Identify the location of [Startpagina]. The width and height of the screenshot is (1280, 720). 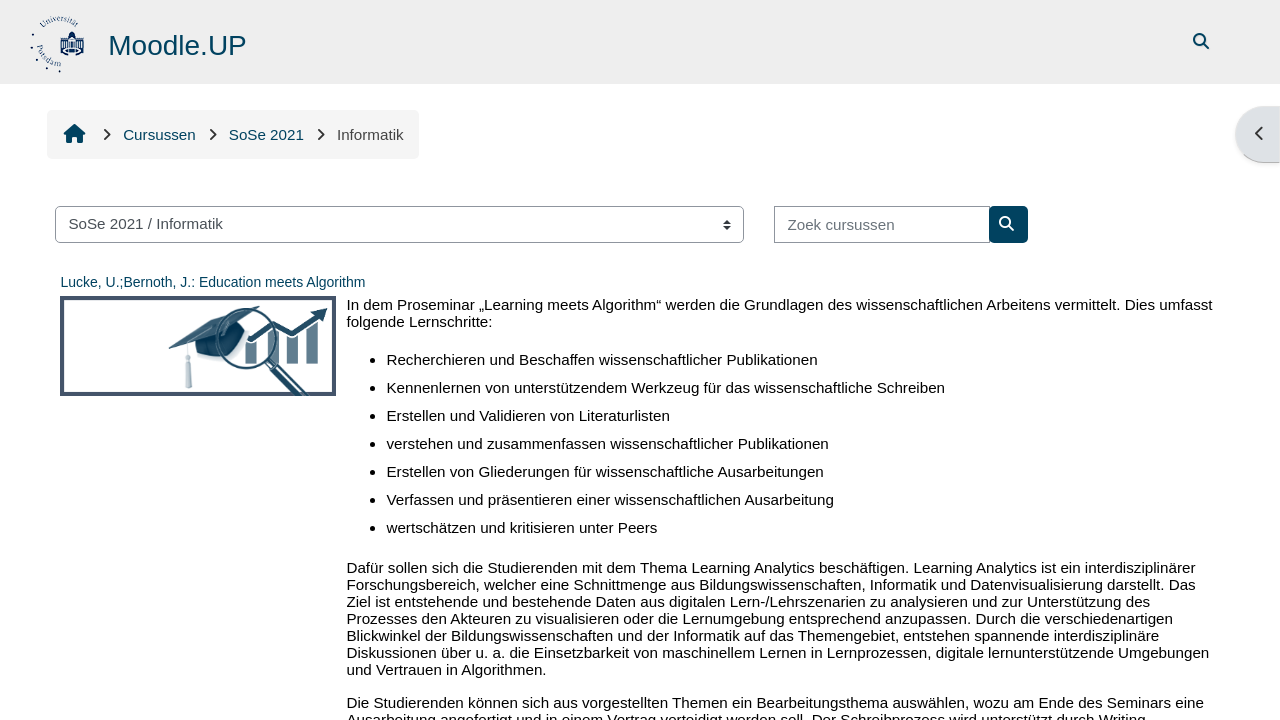
(59, 40).